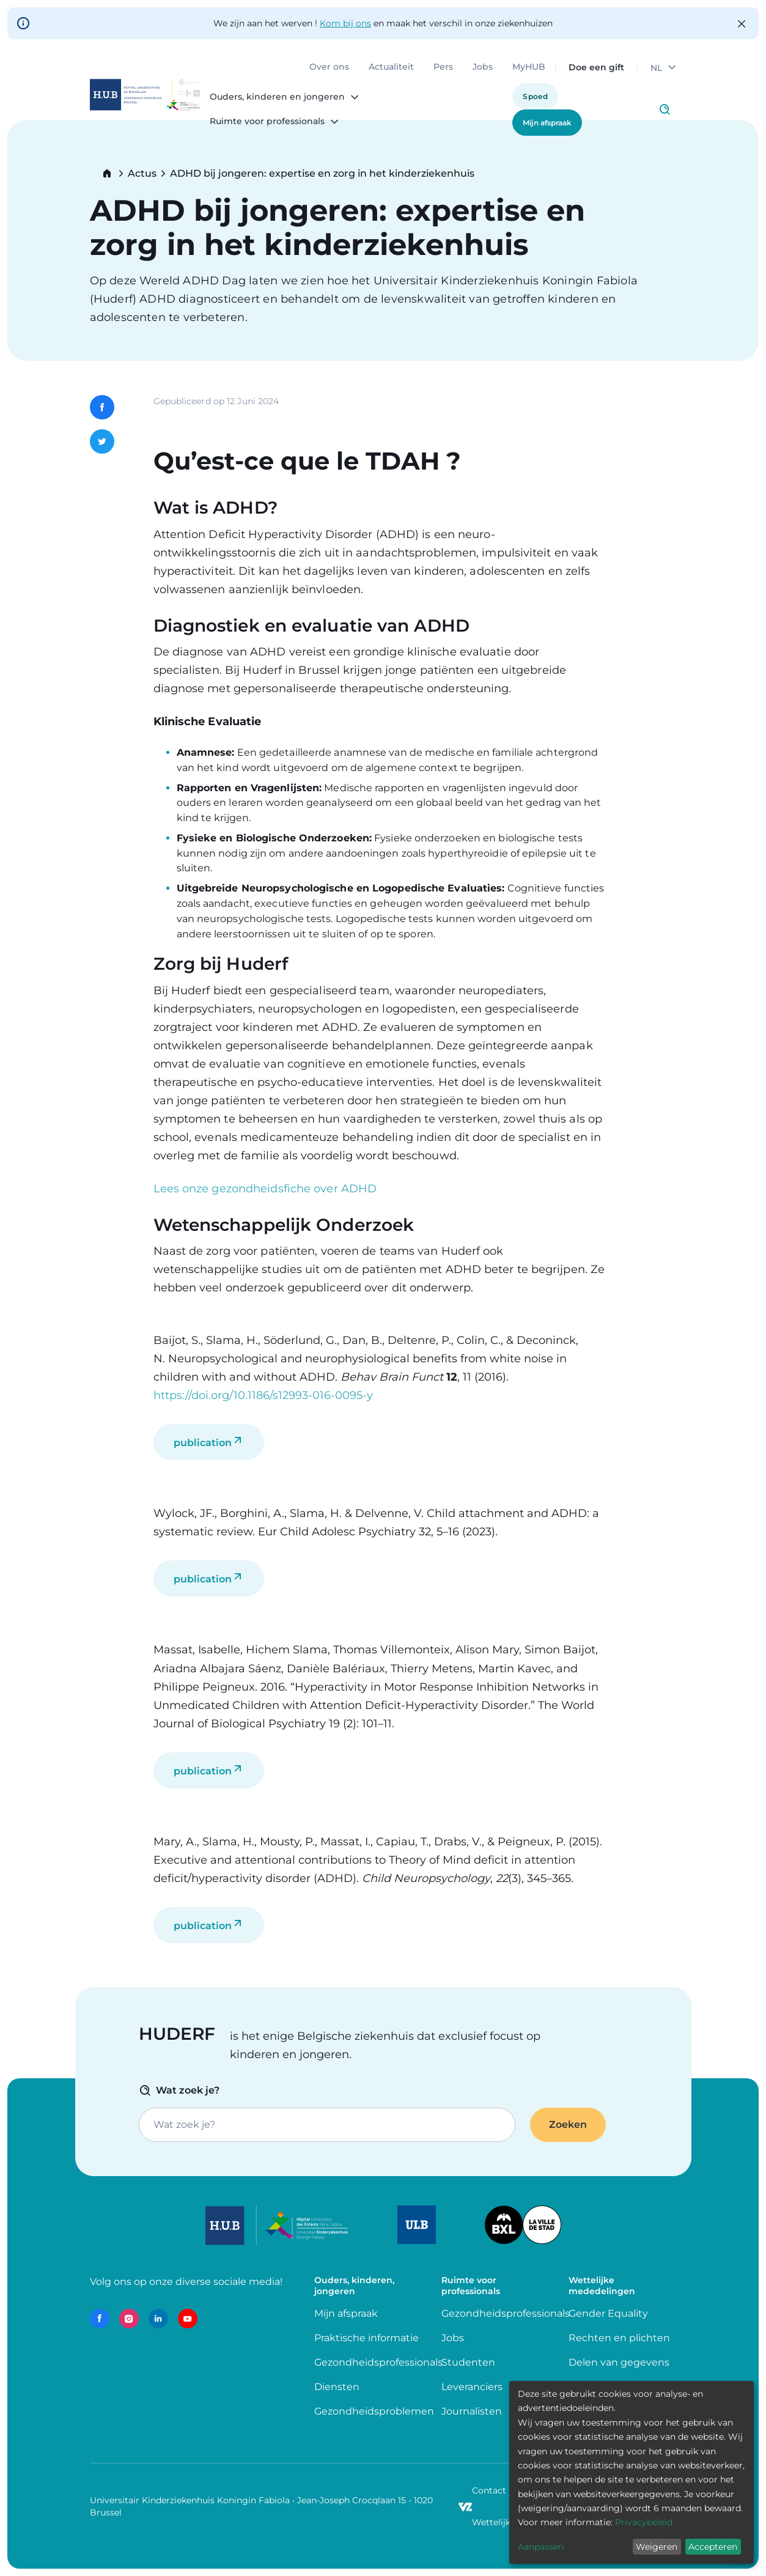  Describe the element at coordinates (277, 97) in the screenshot. I see `Ouders, kinderen en jongeren [menuitem]` at that location.